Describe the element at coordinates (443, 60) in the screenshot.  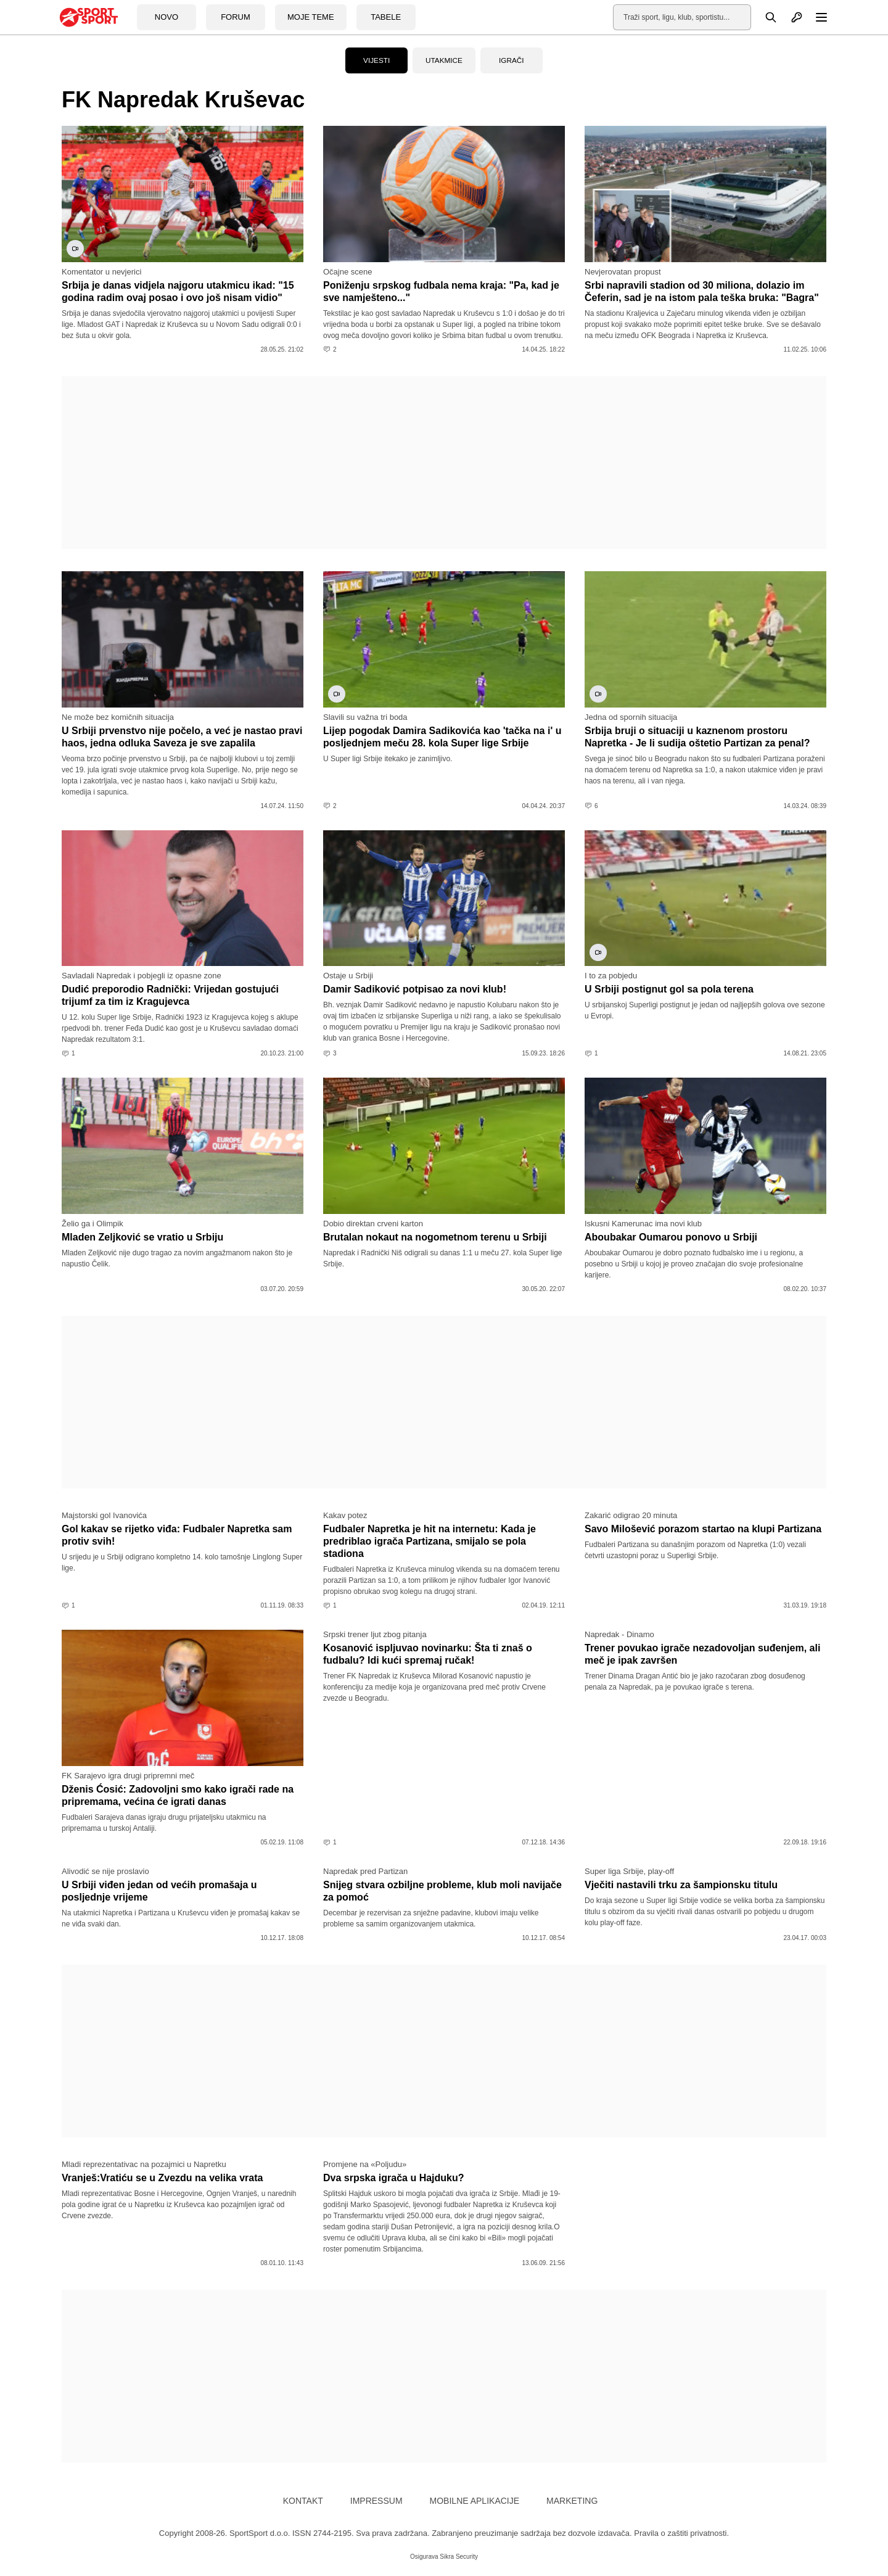
I see `Utakmice` at that location.